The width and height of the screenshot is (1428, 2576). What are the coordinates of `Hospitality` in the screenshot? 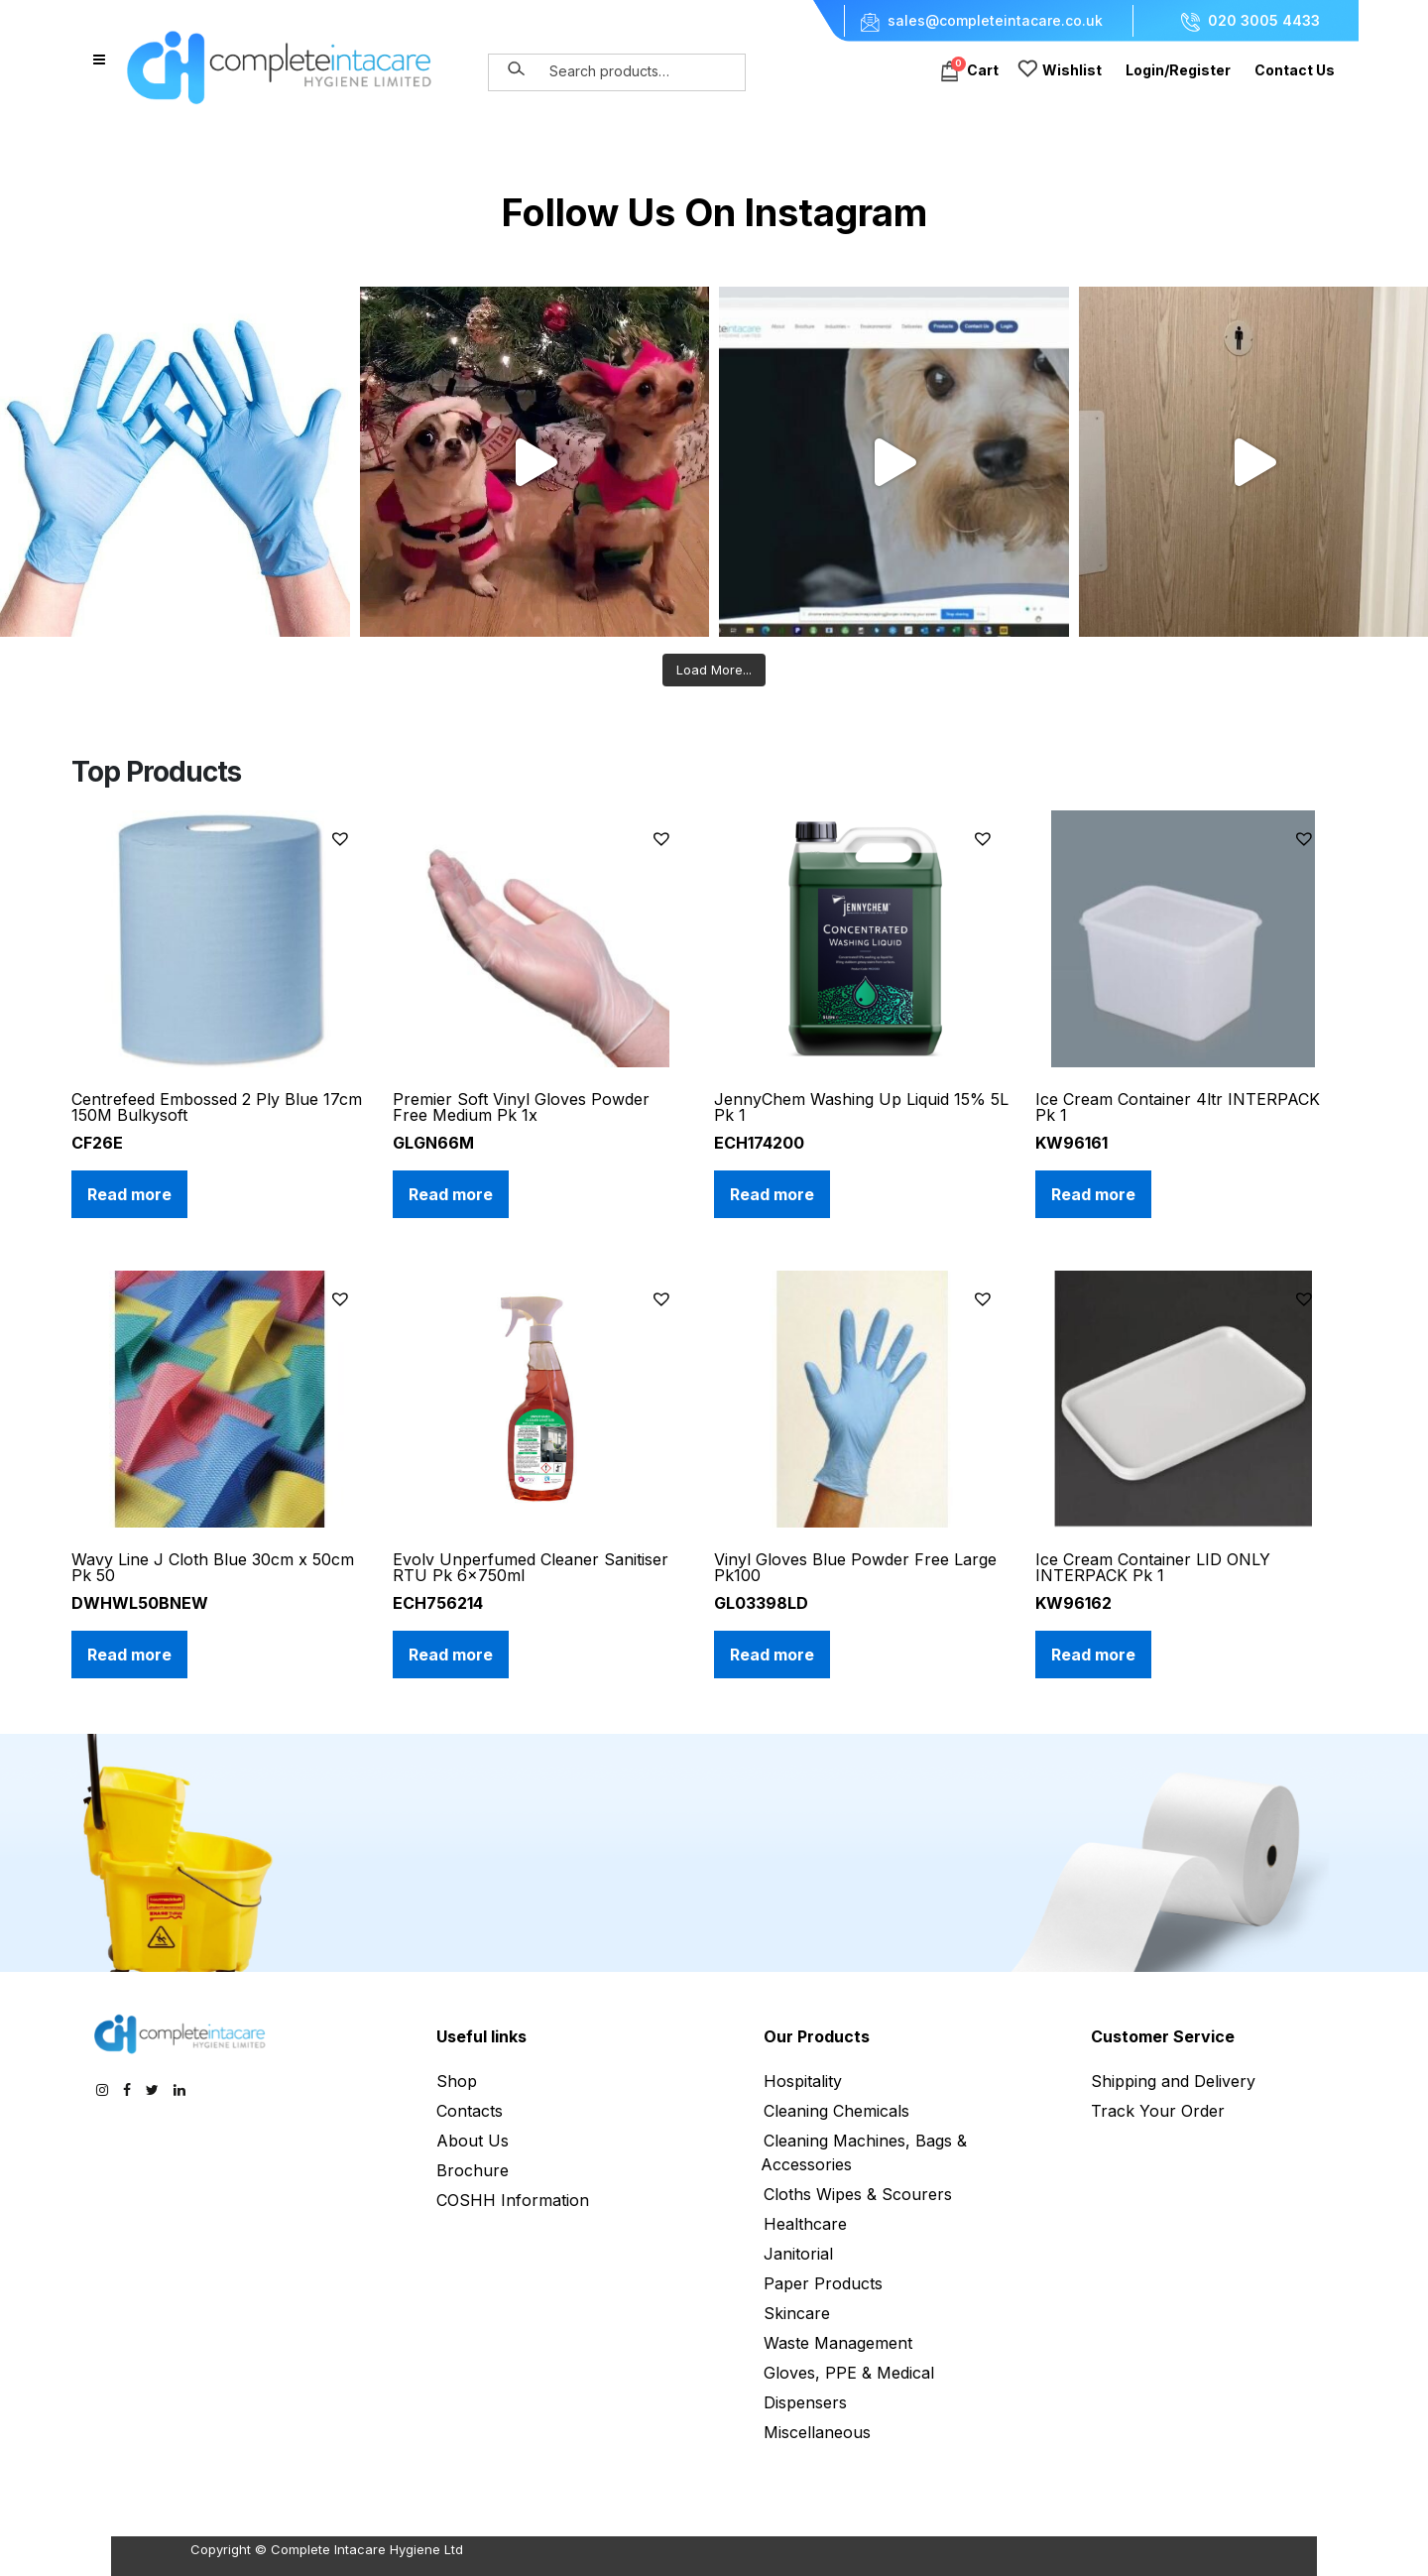 It's located at (803, 2081).